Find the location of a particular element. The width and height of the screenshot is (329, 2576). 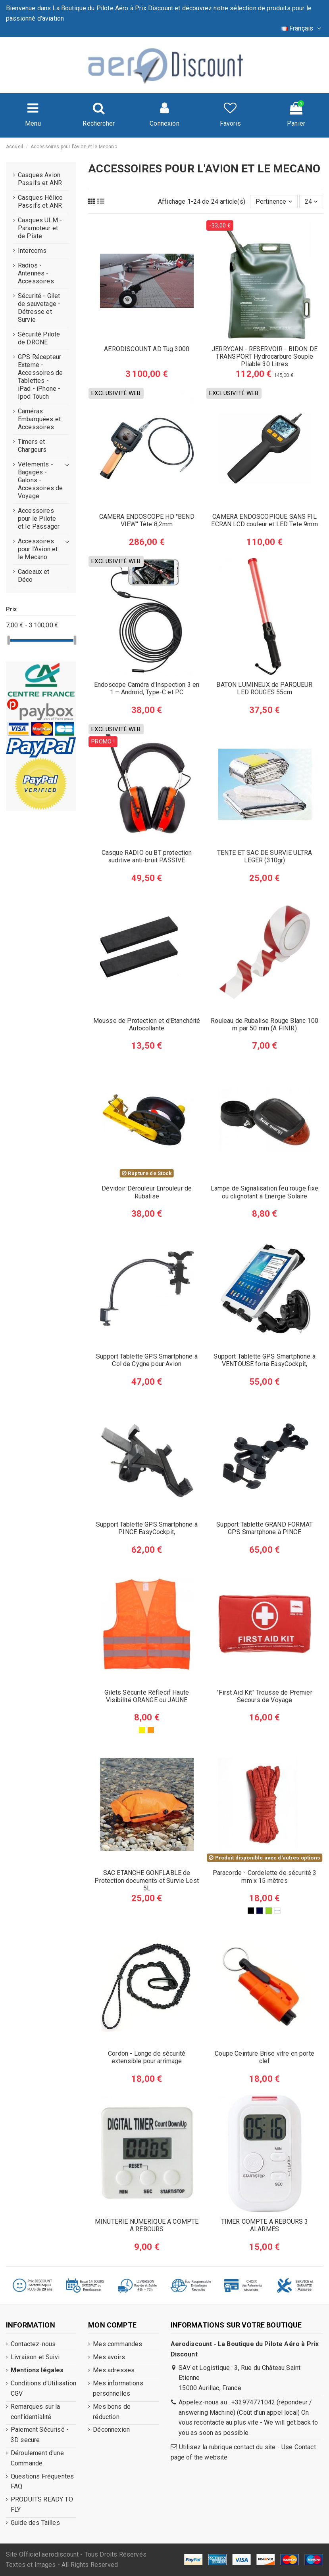

[Noir] is located at coordinates (251, 1910).